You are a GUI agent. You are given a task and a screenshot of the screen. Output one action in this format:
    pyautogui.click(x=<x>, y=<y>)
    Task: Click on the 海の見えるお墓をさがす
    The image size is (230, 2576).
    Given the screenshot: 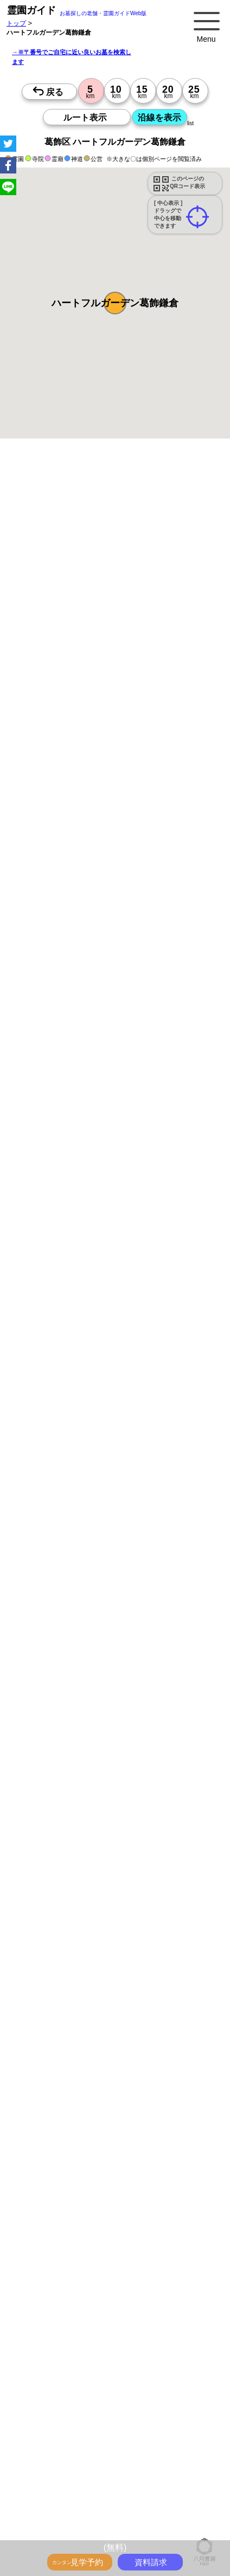 What is the action you would take?
    pyautogui.click(x=64, y=2485)
    